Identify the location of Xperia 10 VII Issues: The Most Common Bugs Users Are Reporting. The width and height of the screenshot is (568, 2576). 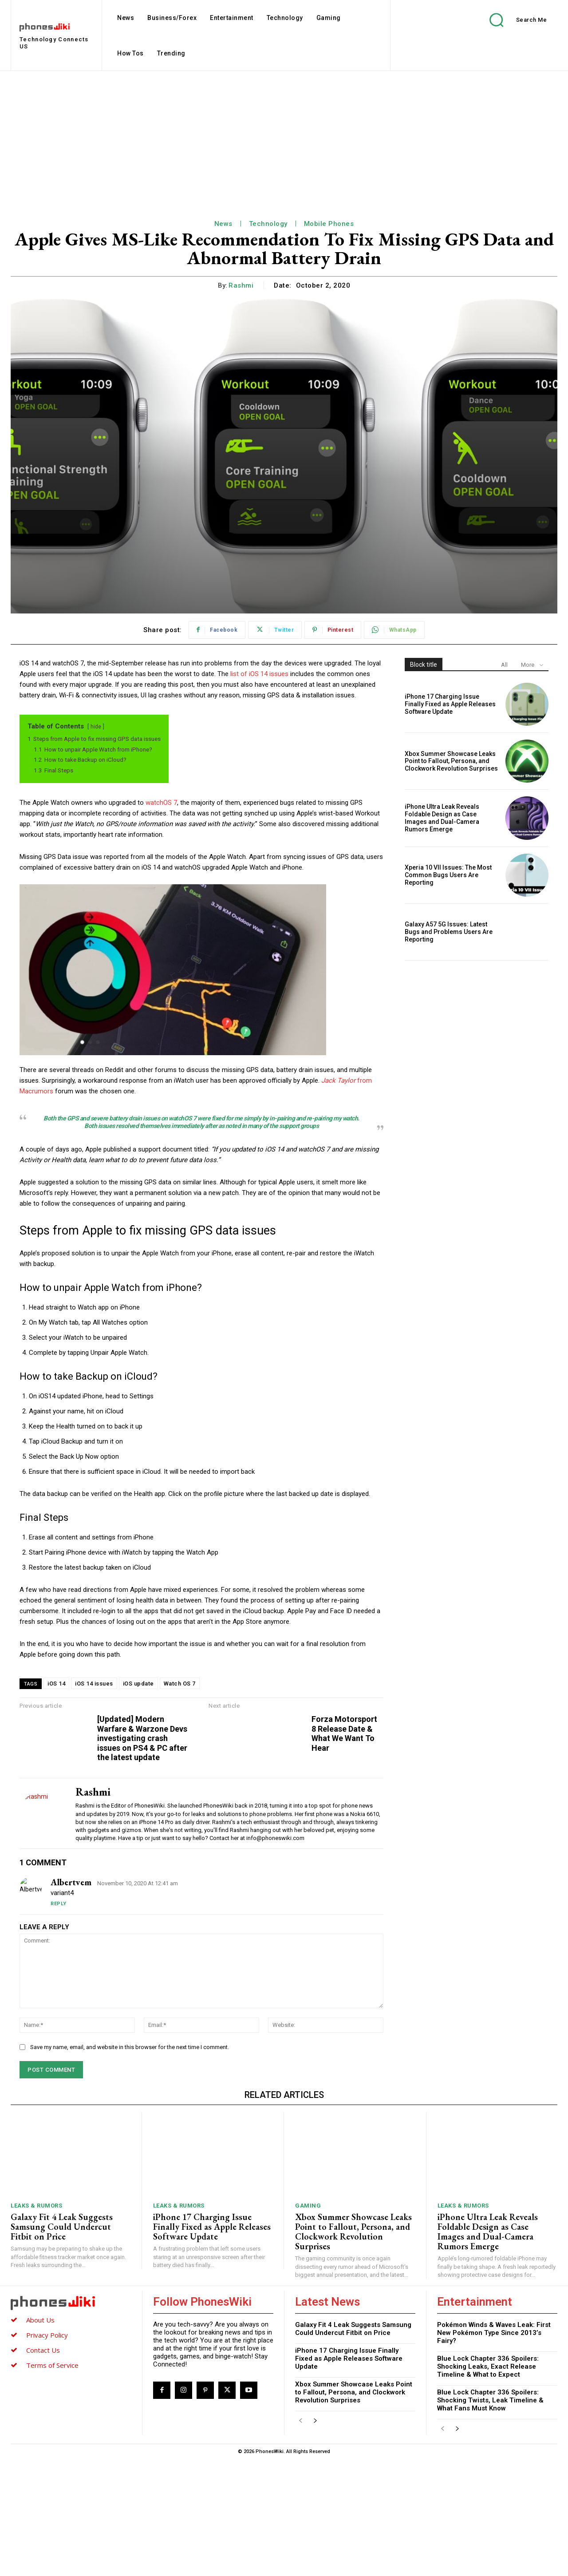
(448, 875).